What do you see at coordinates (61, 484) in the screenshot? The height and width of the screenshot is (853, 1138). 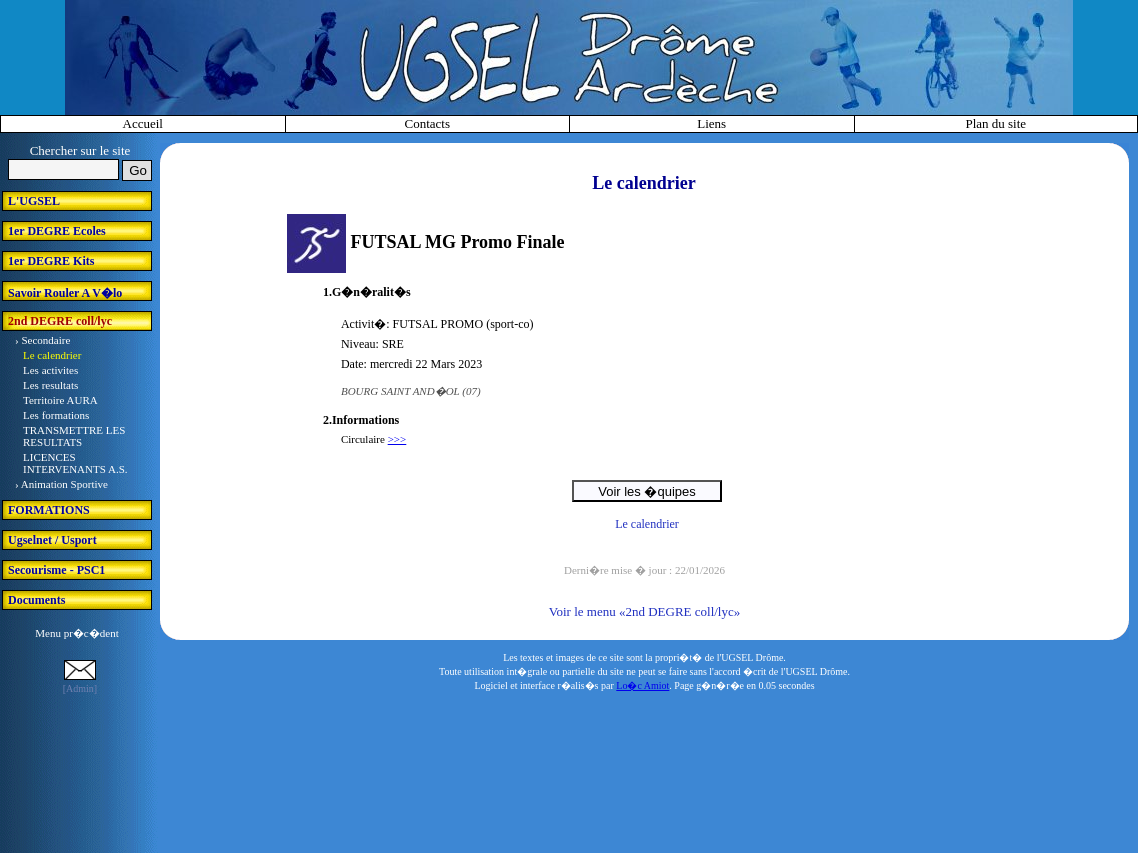 I see `› Animation Sportive` at bounding box center [61, 484].